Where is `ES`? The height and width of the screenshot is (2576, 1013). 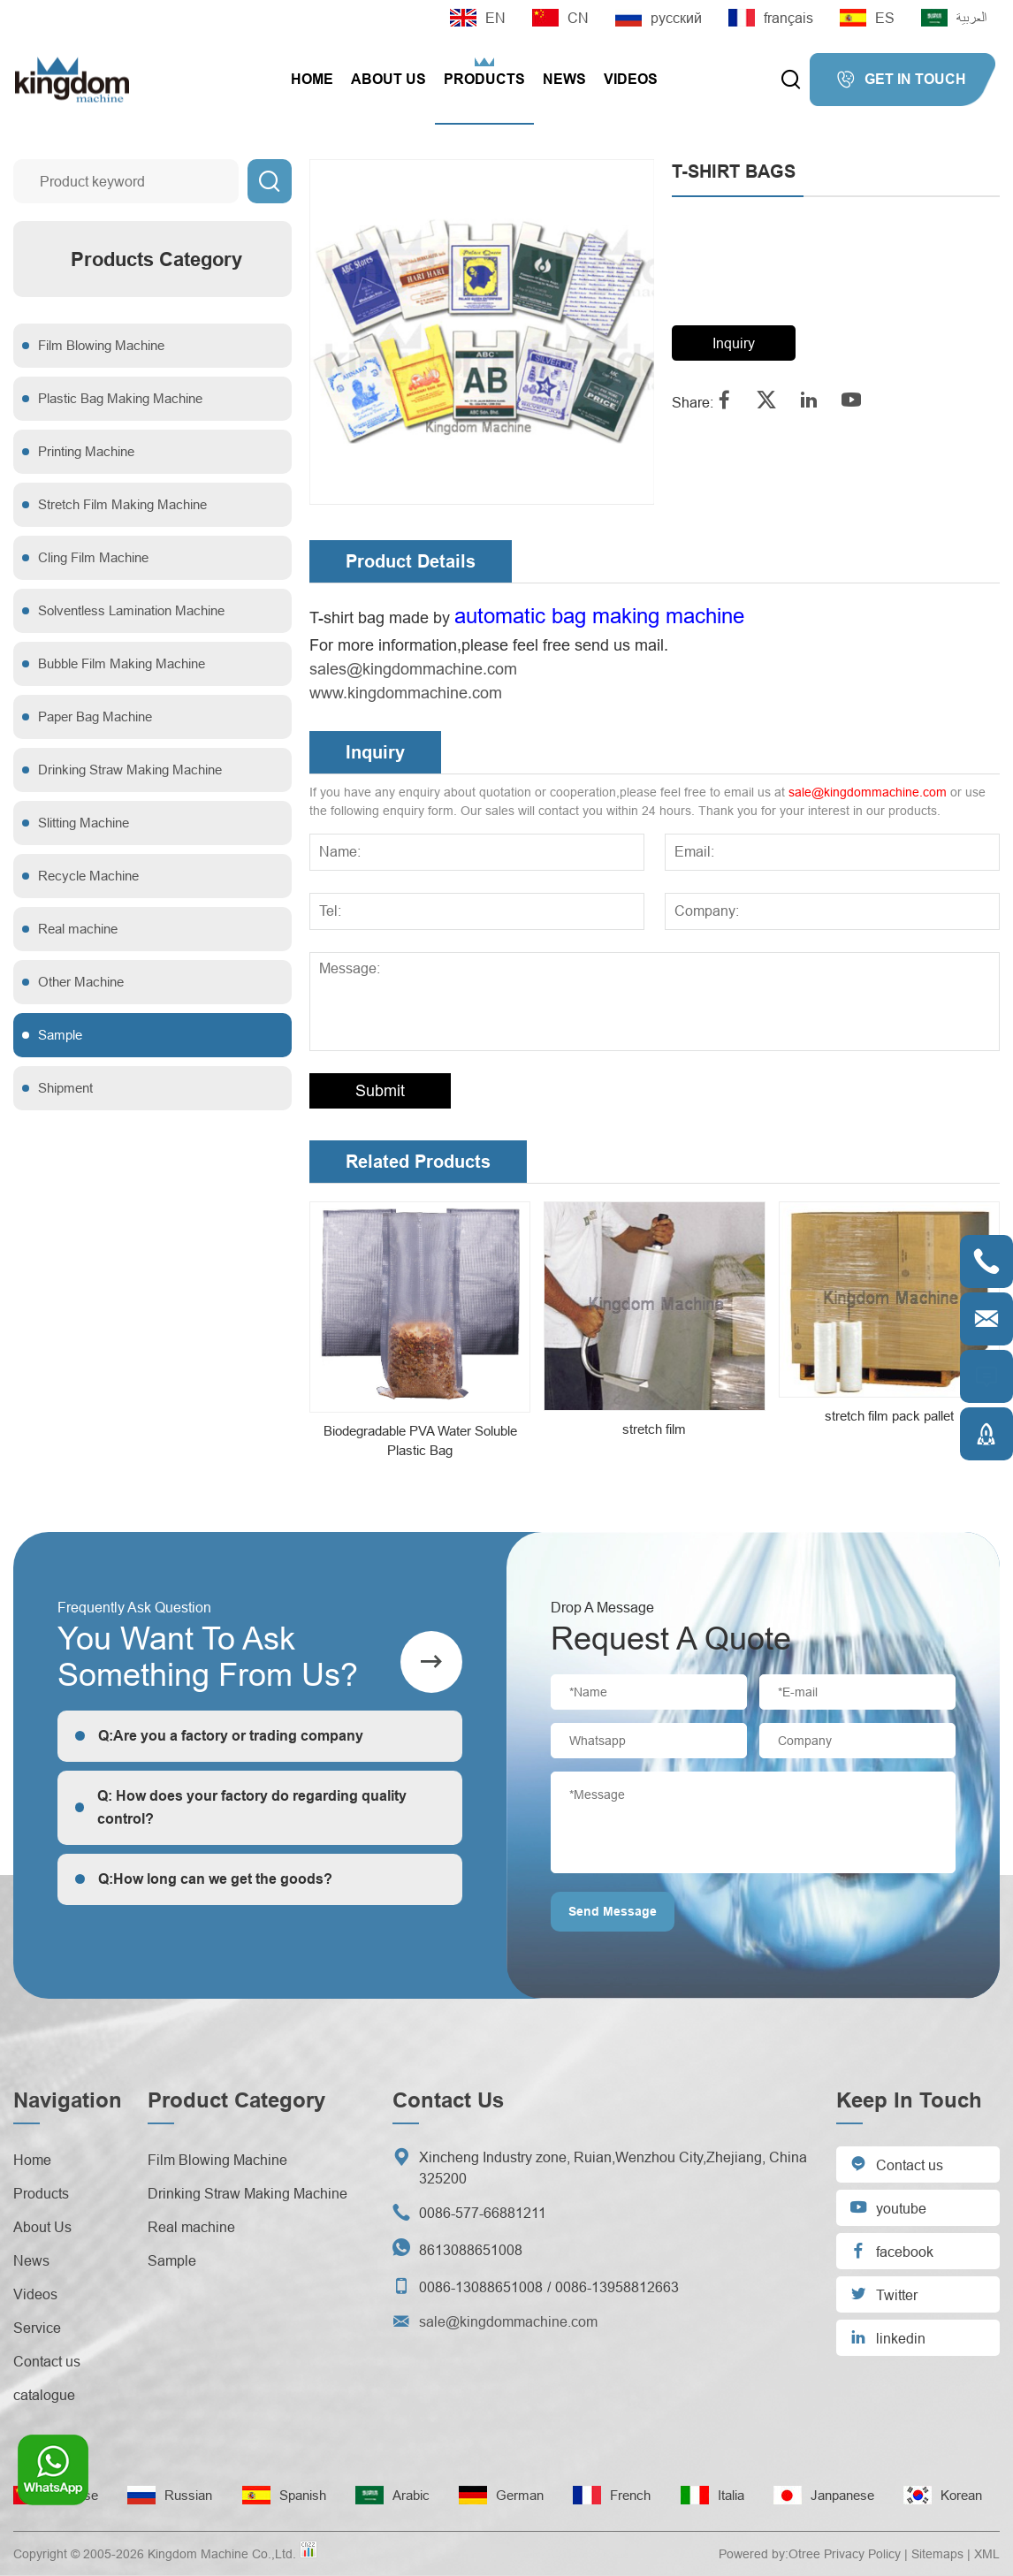 ES is located at coordinates (867, 18).